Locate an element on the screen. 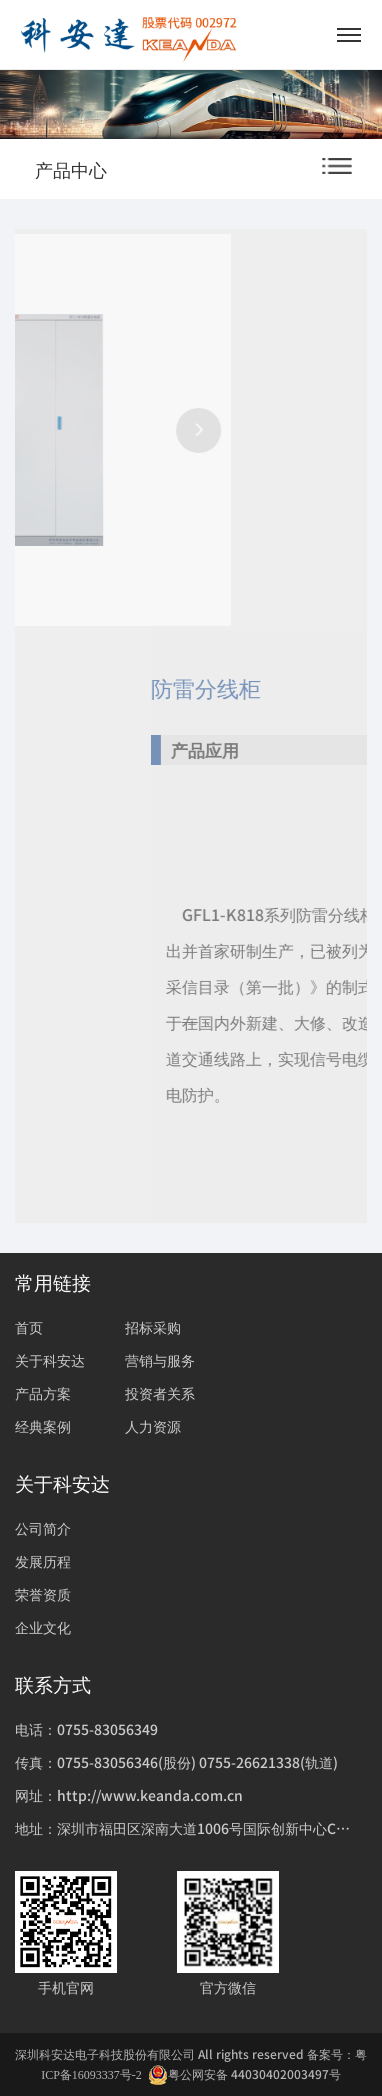  发展历程 is located at coordinates (43, 1561).